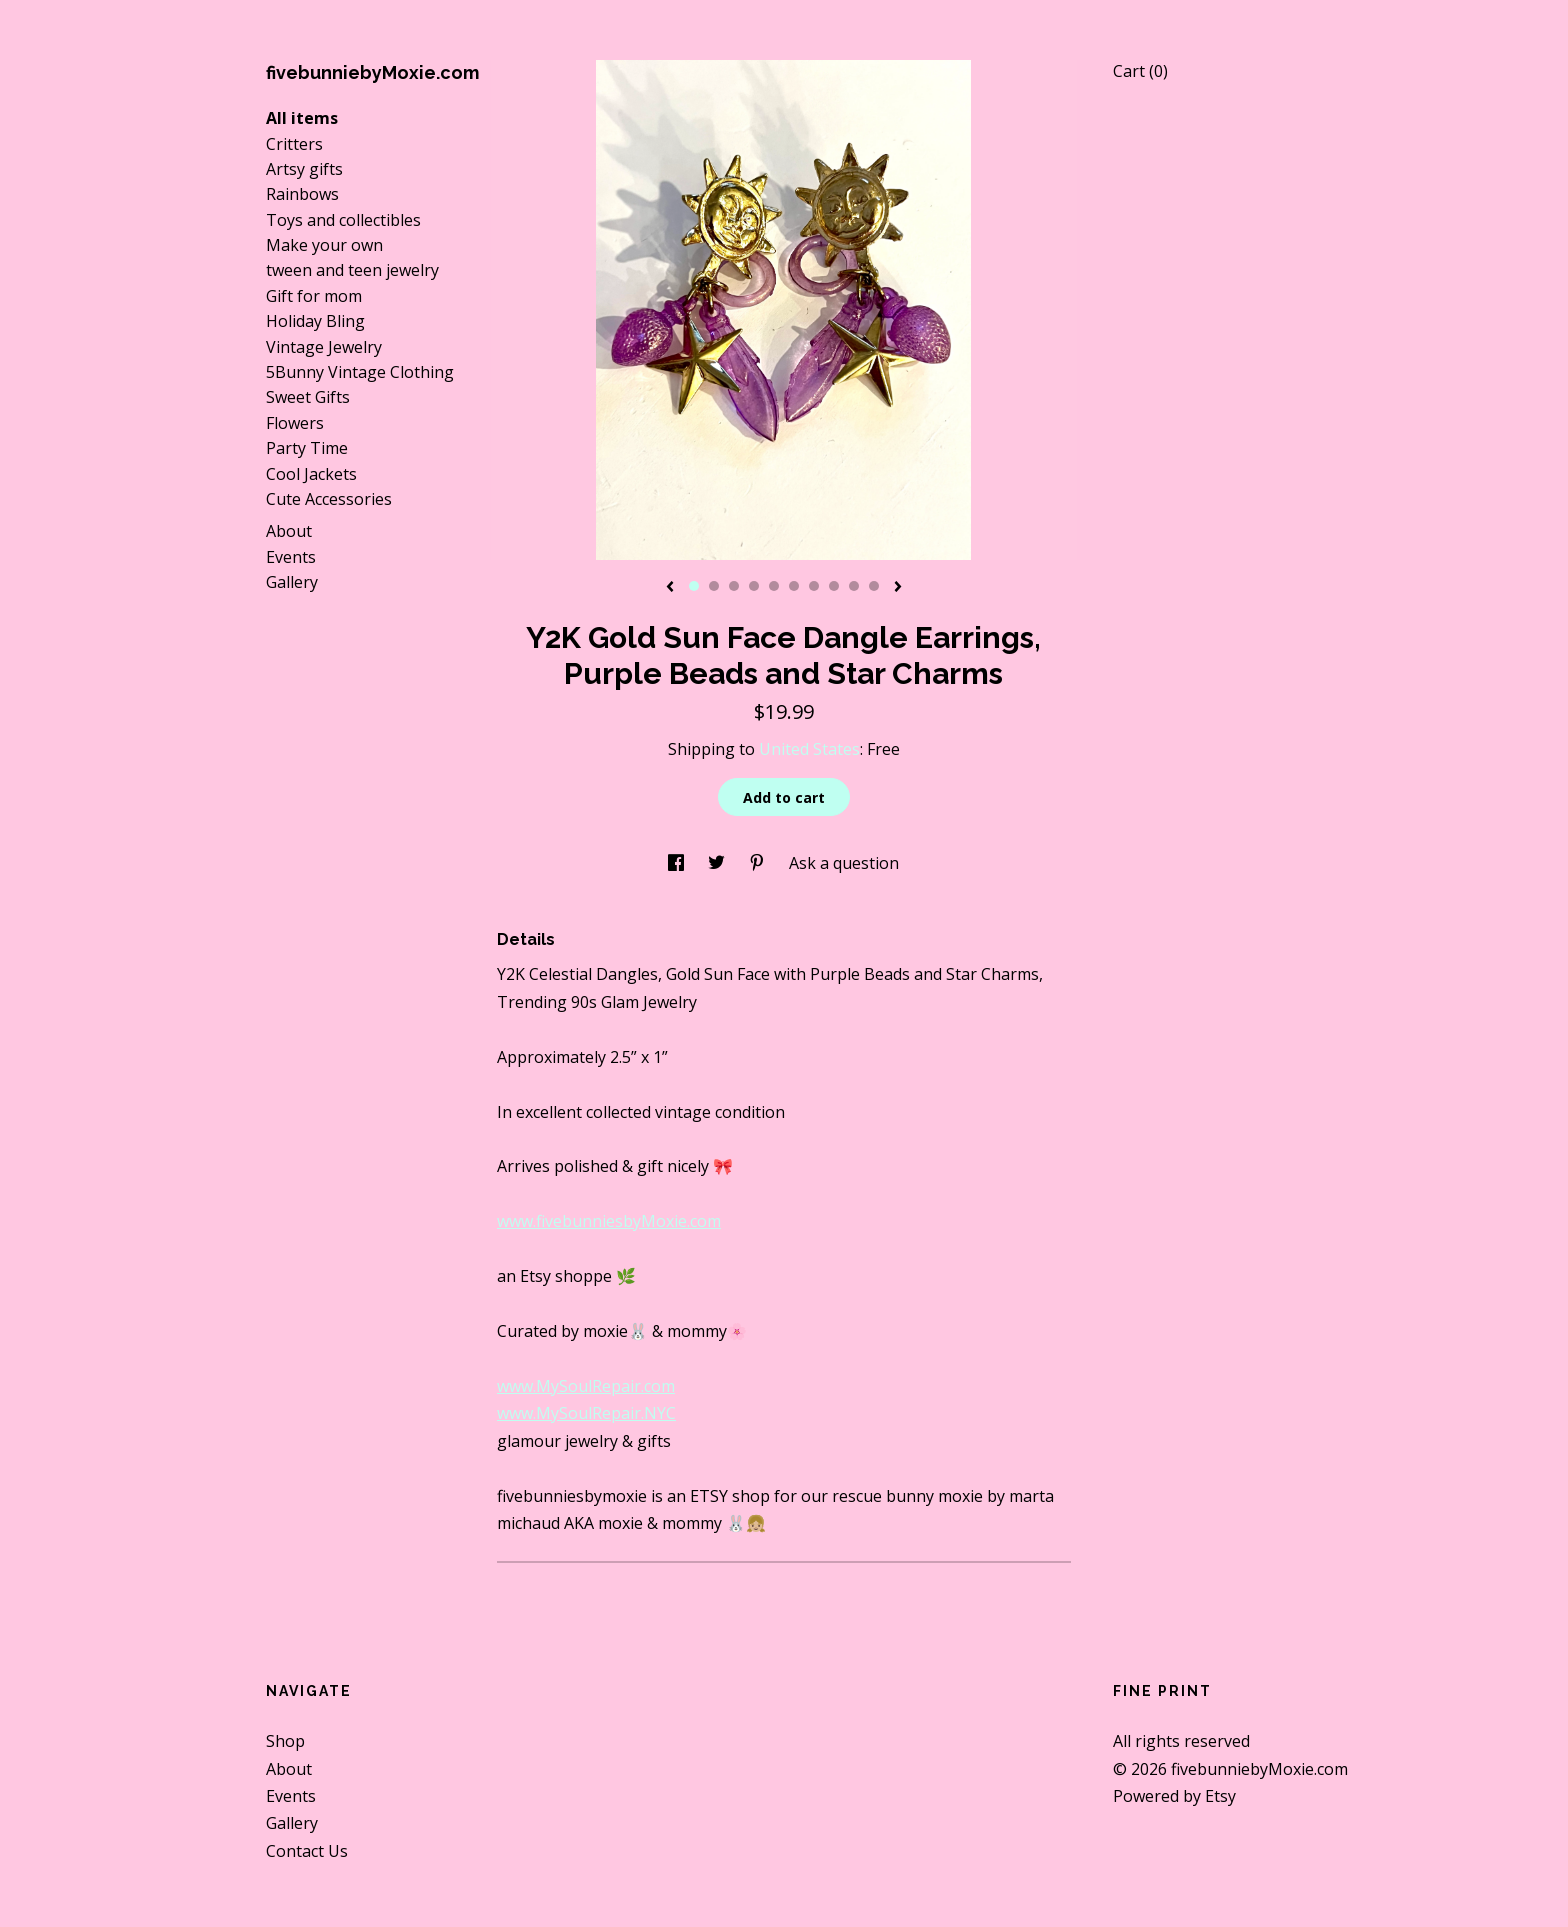 Image resolution: width=1568 pixels, height=1927 pixels. Describe the element at coordinates (609, 1221) in the screenshot. I see `www.fivebunniesbyMoxie.com` at that location.